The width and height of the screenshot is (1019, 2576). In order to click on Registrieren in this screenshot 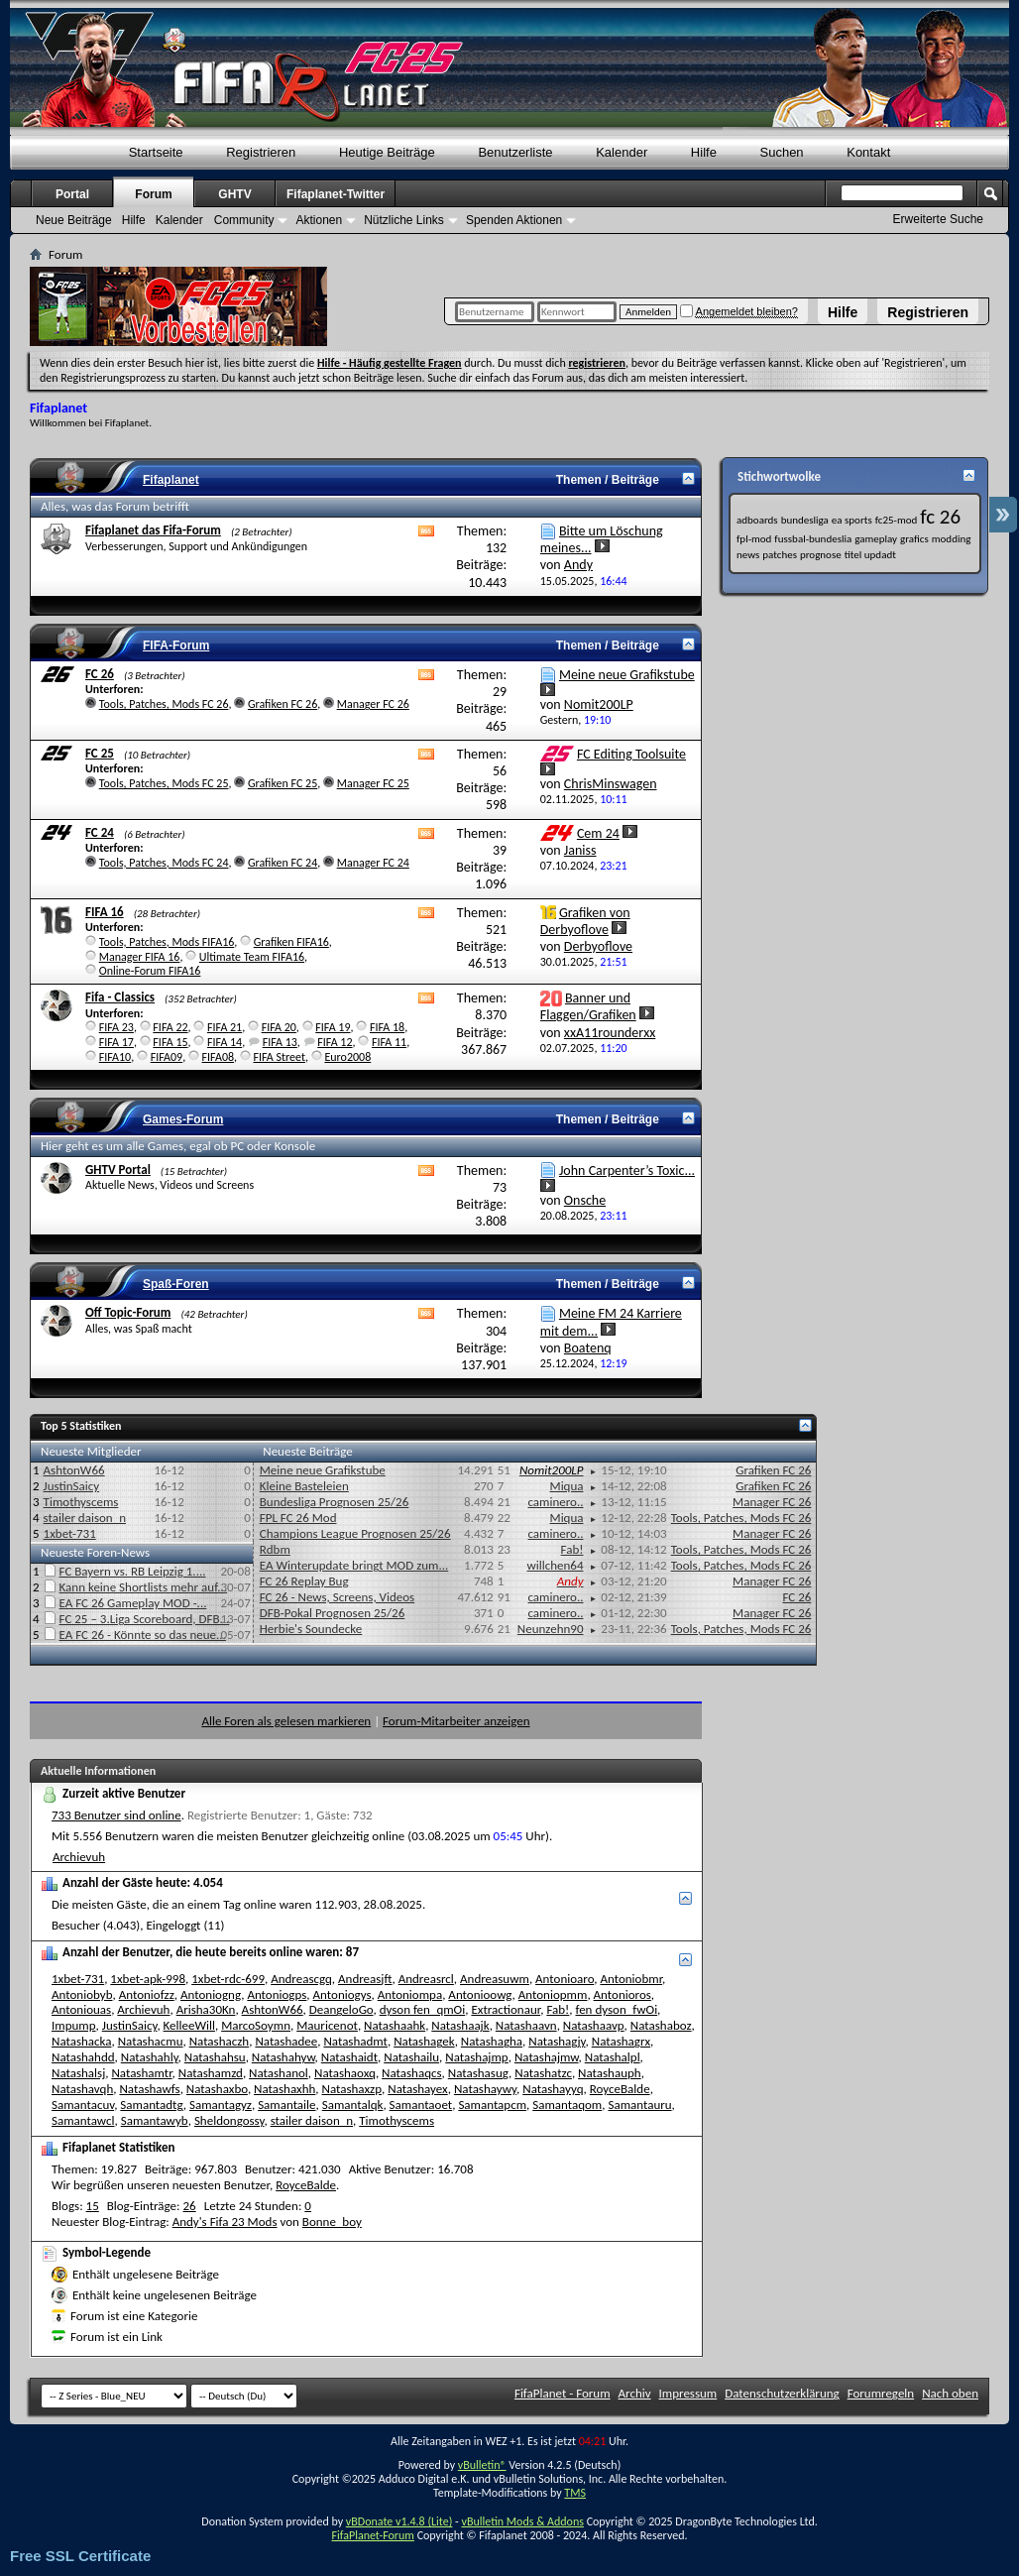, I will do `click(927, 312)`.